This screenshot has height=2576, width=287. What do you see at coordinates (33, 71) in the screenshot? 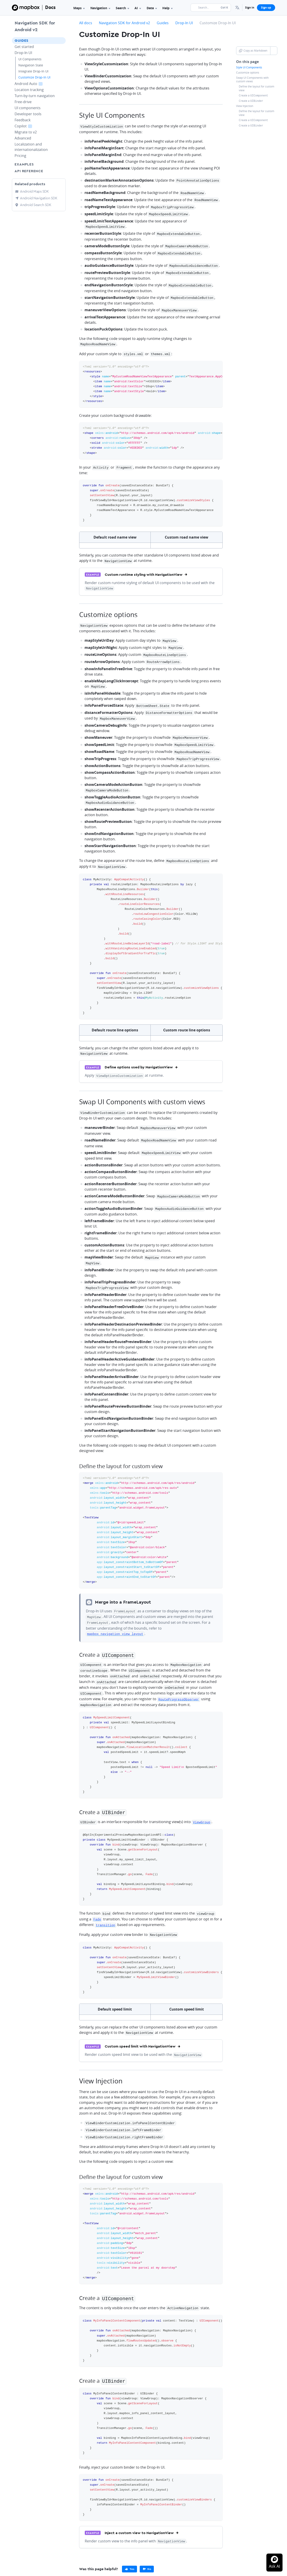
I see `Integrate Drop-In UI` at bounding box center [33, 71].